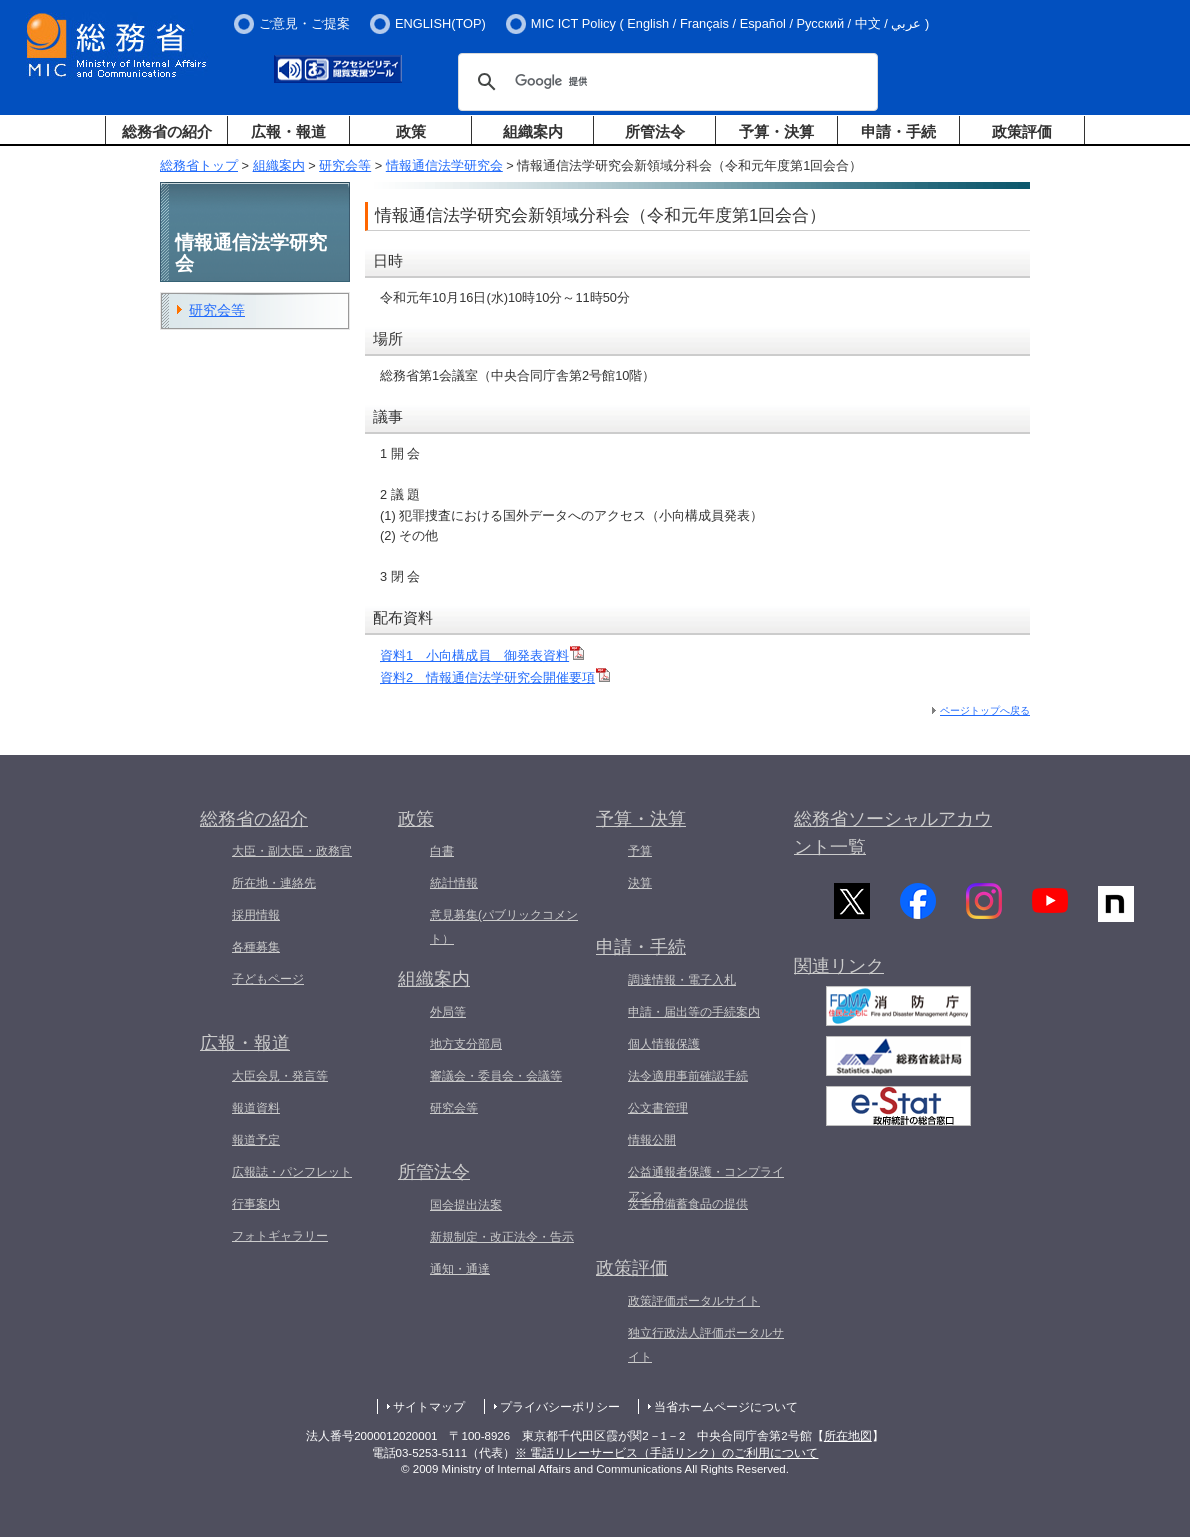 This screenshot has height=1537, width=1190. What do you see at coordinates (256, 1140) in the screenshot?
I see `報道予定` at bounding box center [256, 1140].